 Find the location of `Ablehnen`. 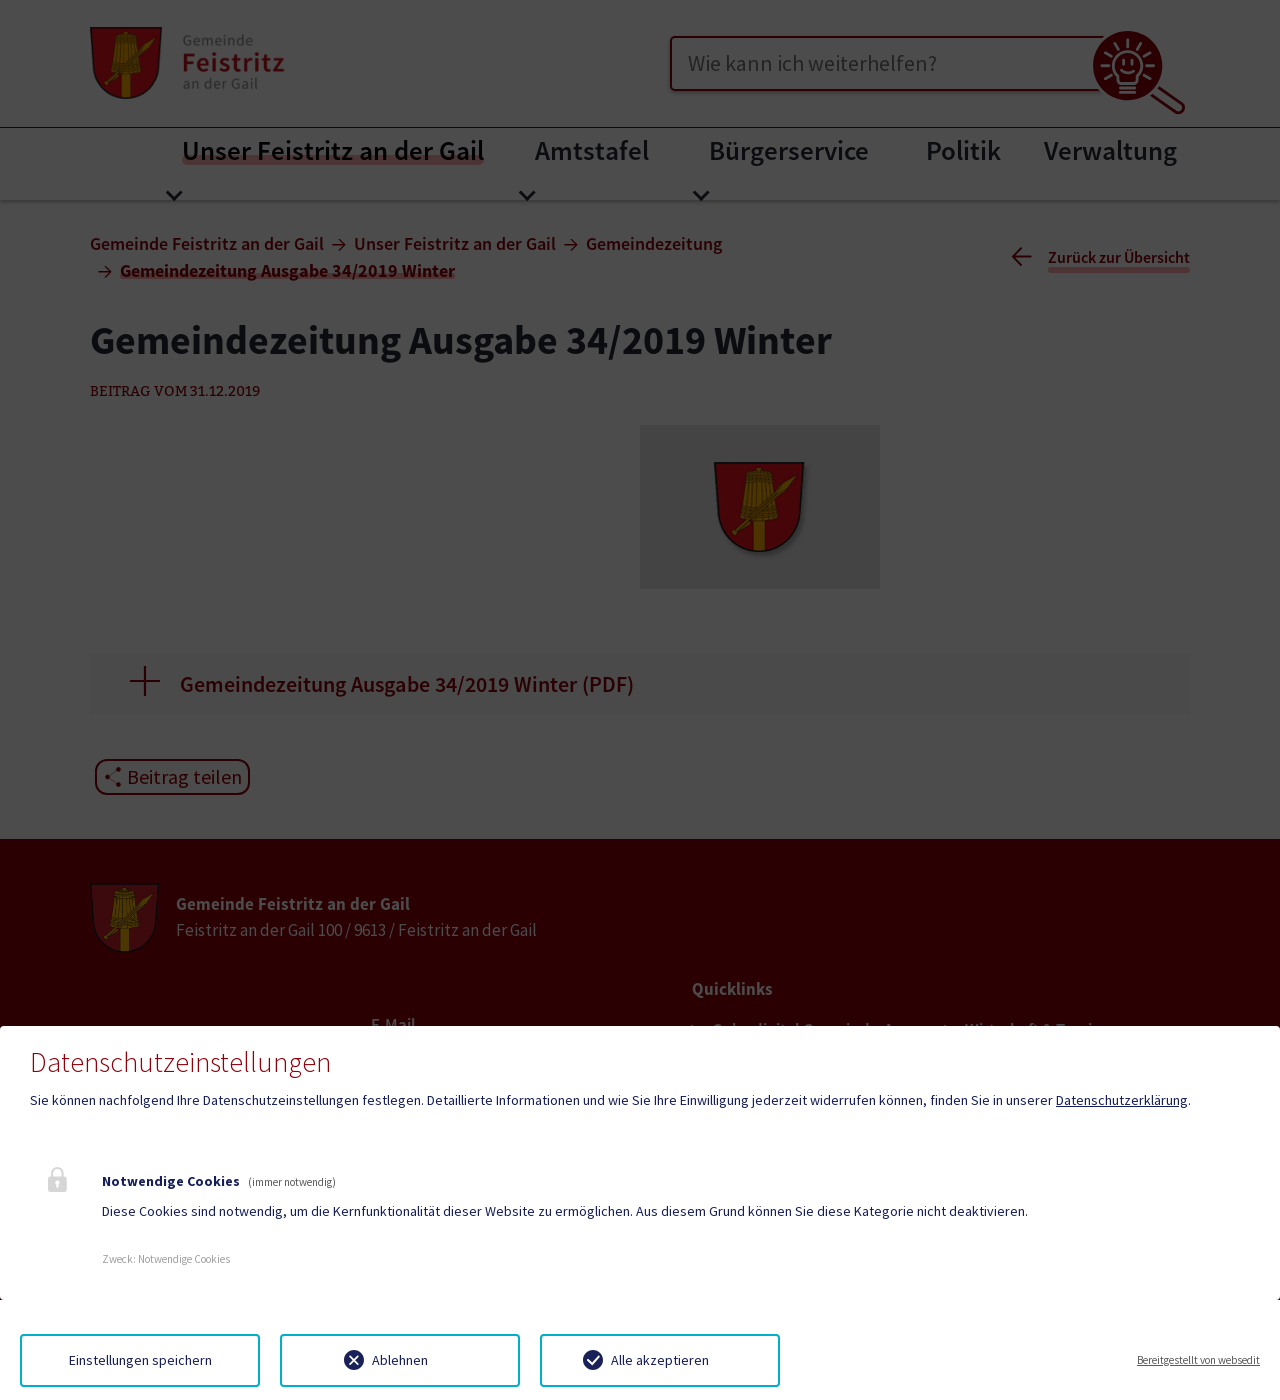

Ablehnen is located at coordinates (400, 1360).